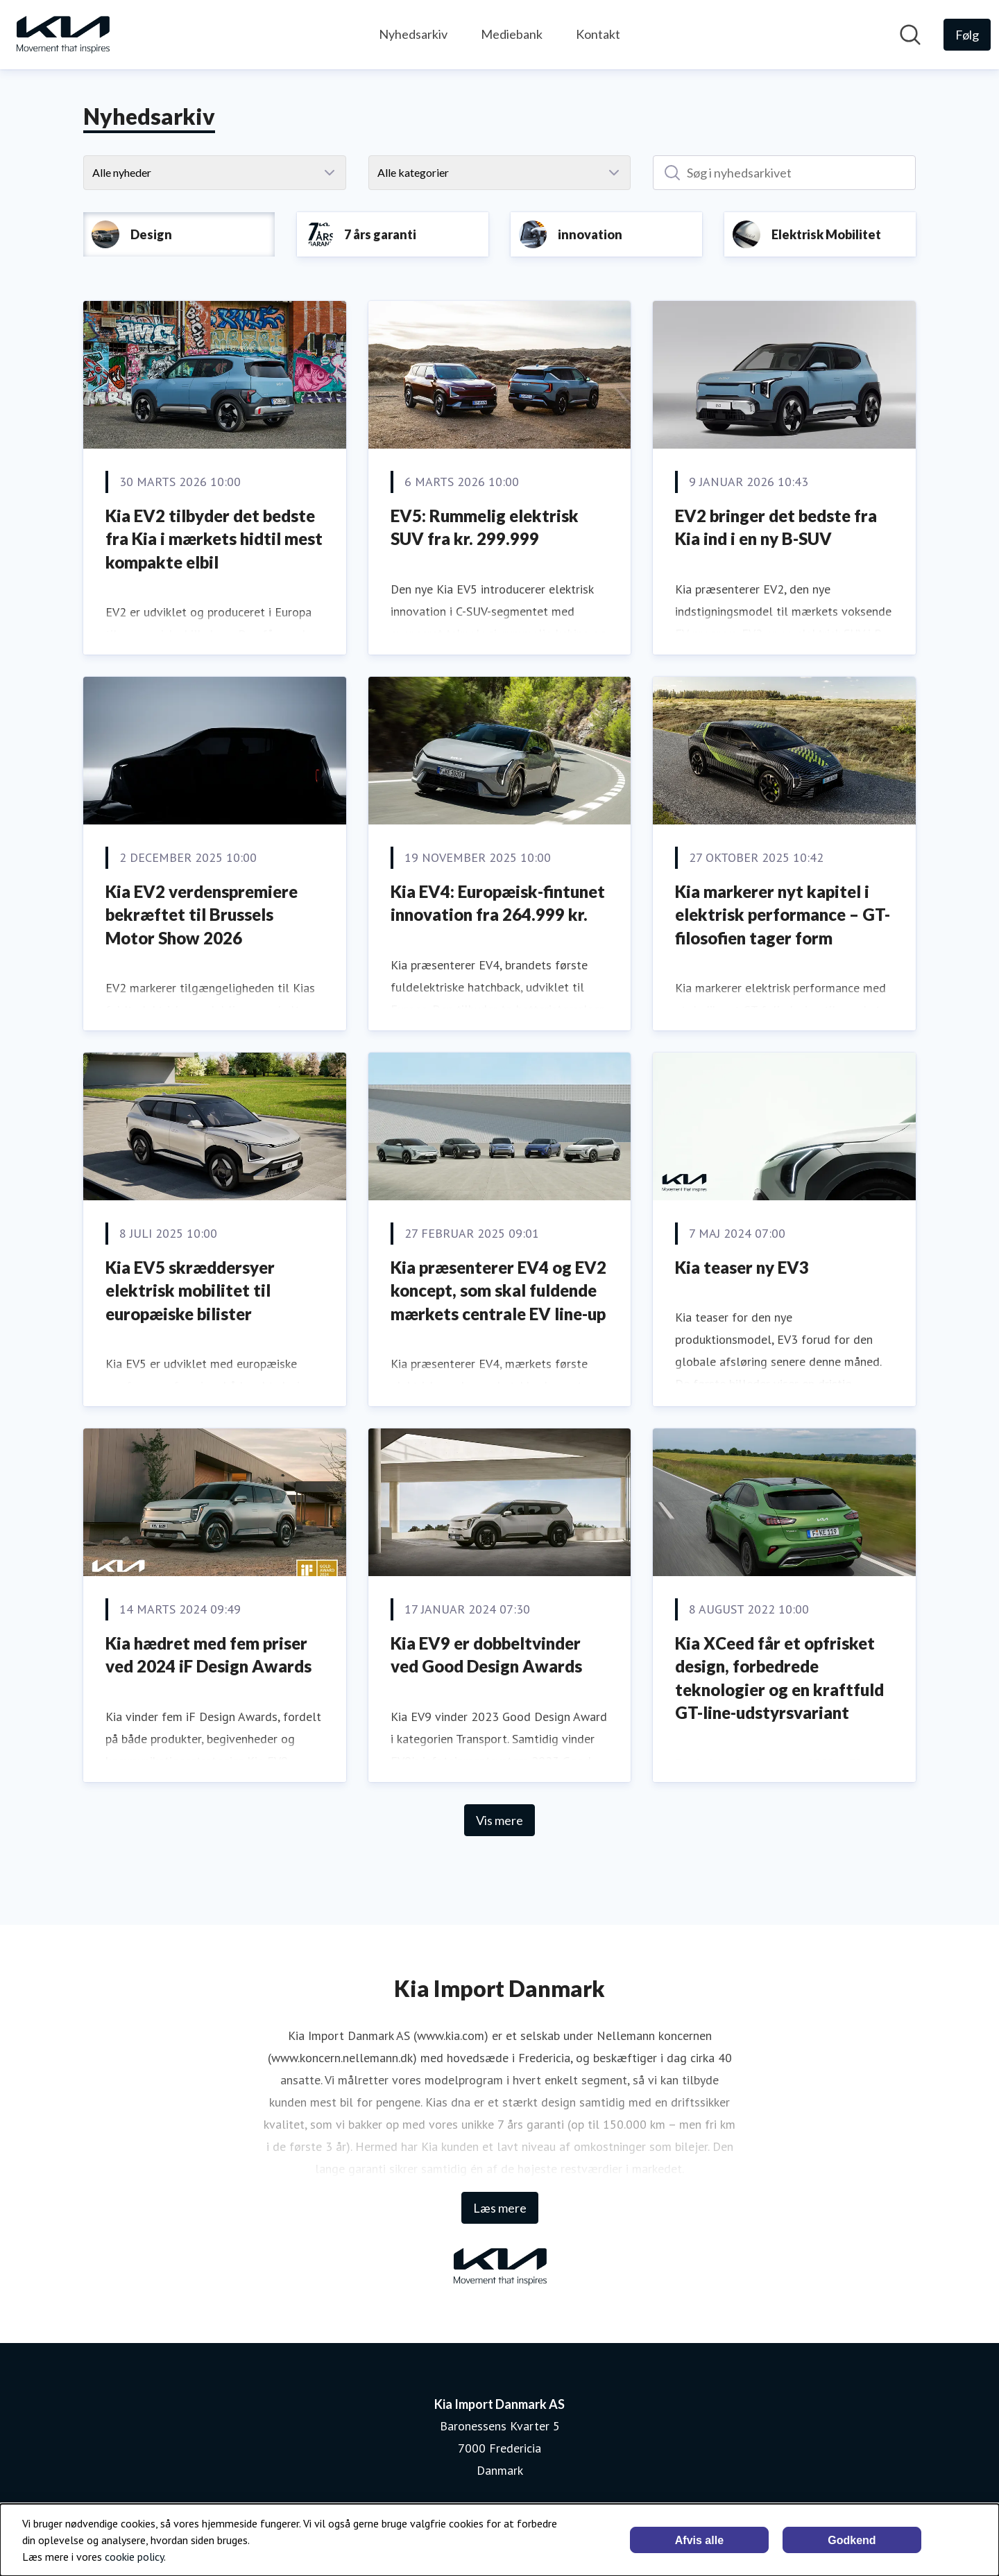  I want to click on Kia EV5 skræddersyer elektrisk mobilitet til europæiske bilister, so click(190, 1290).